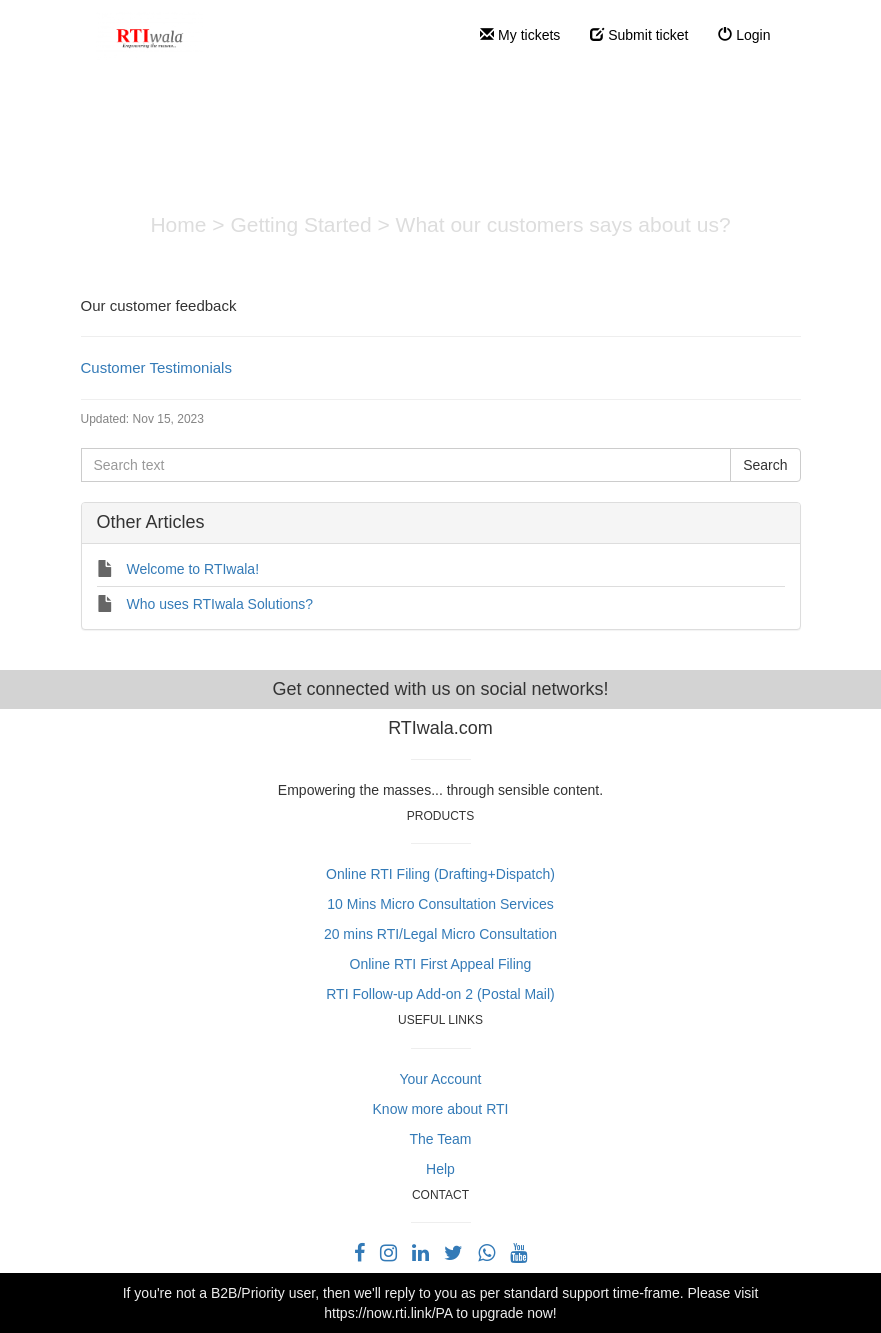 The height and width of the screenshot is (1333, 881). I want to click on Know more about RTI, so click(441, 1109).